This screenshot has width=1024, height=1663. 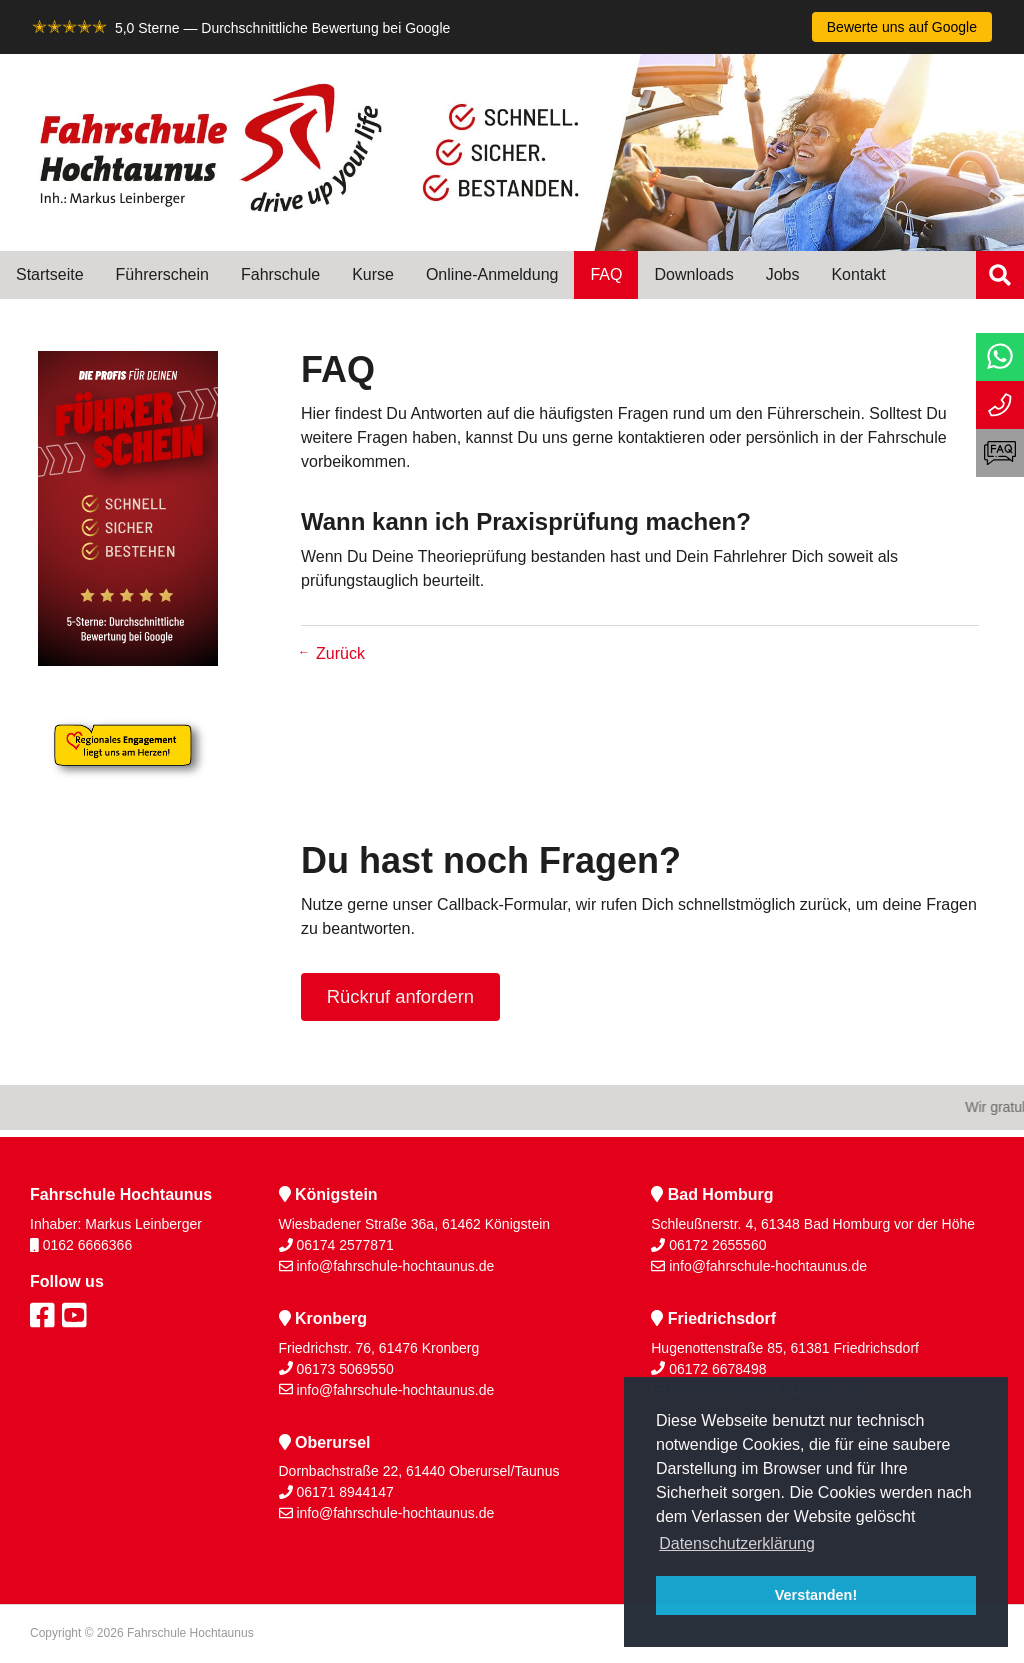 What do you see at coordinates (492, 274) in the screenshot?
I see `Online-Anmeldung` at bounding box center [492, 274].